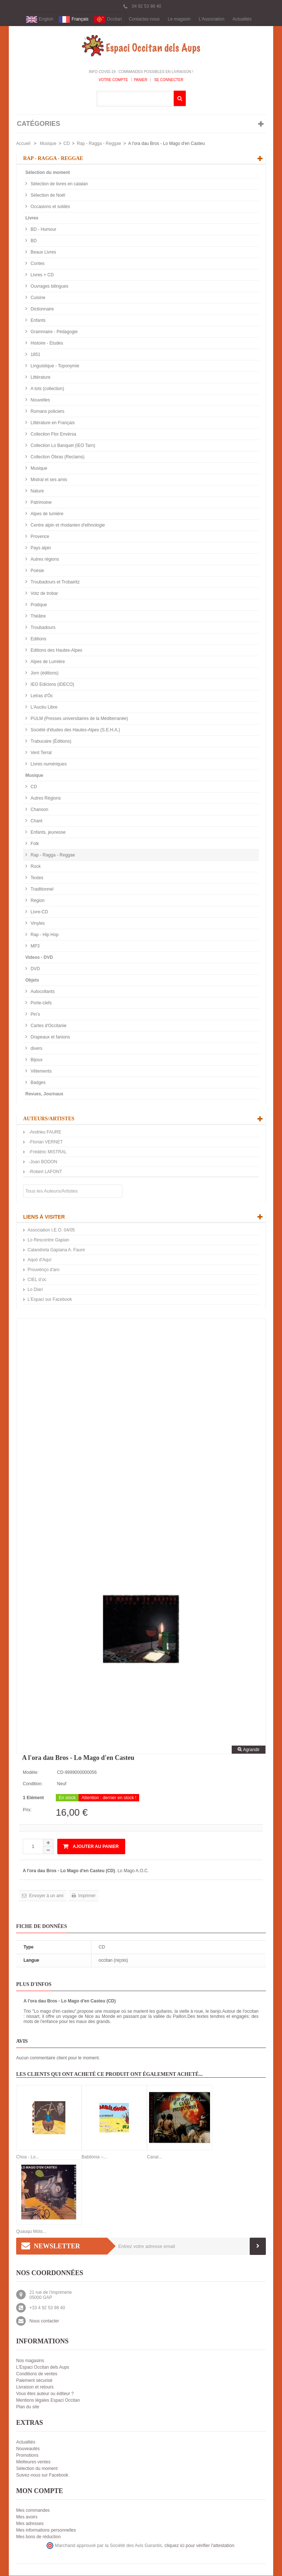 The width and height of the screenshot is (282, 2576). Describe the element at coordinates (40, 1071) in the screenshot. I see `Vêtements` at that location.